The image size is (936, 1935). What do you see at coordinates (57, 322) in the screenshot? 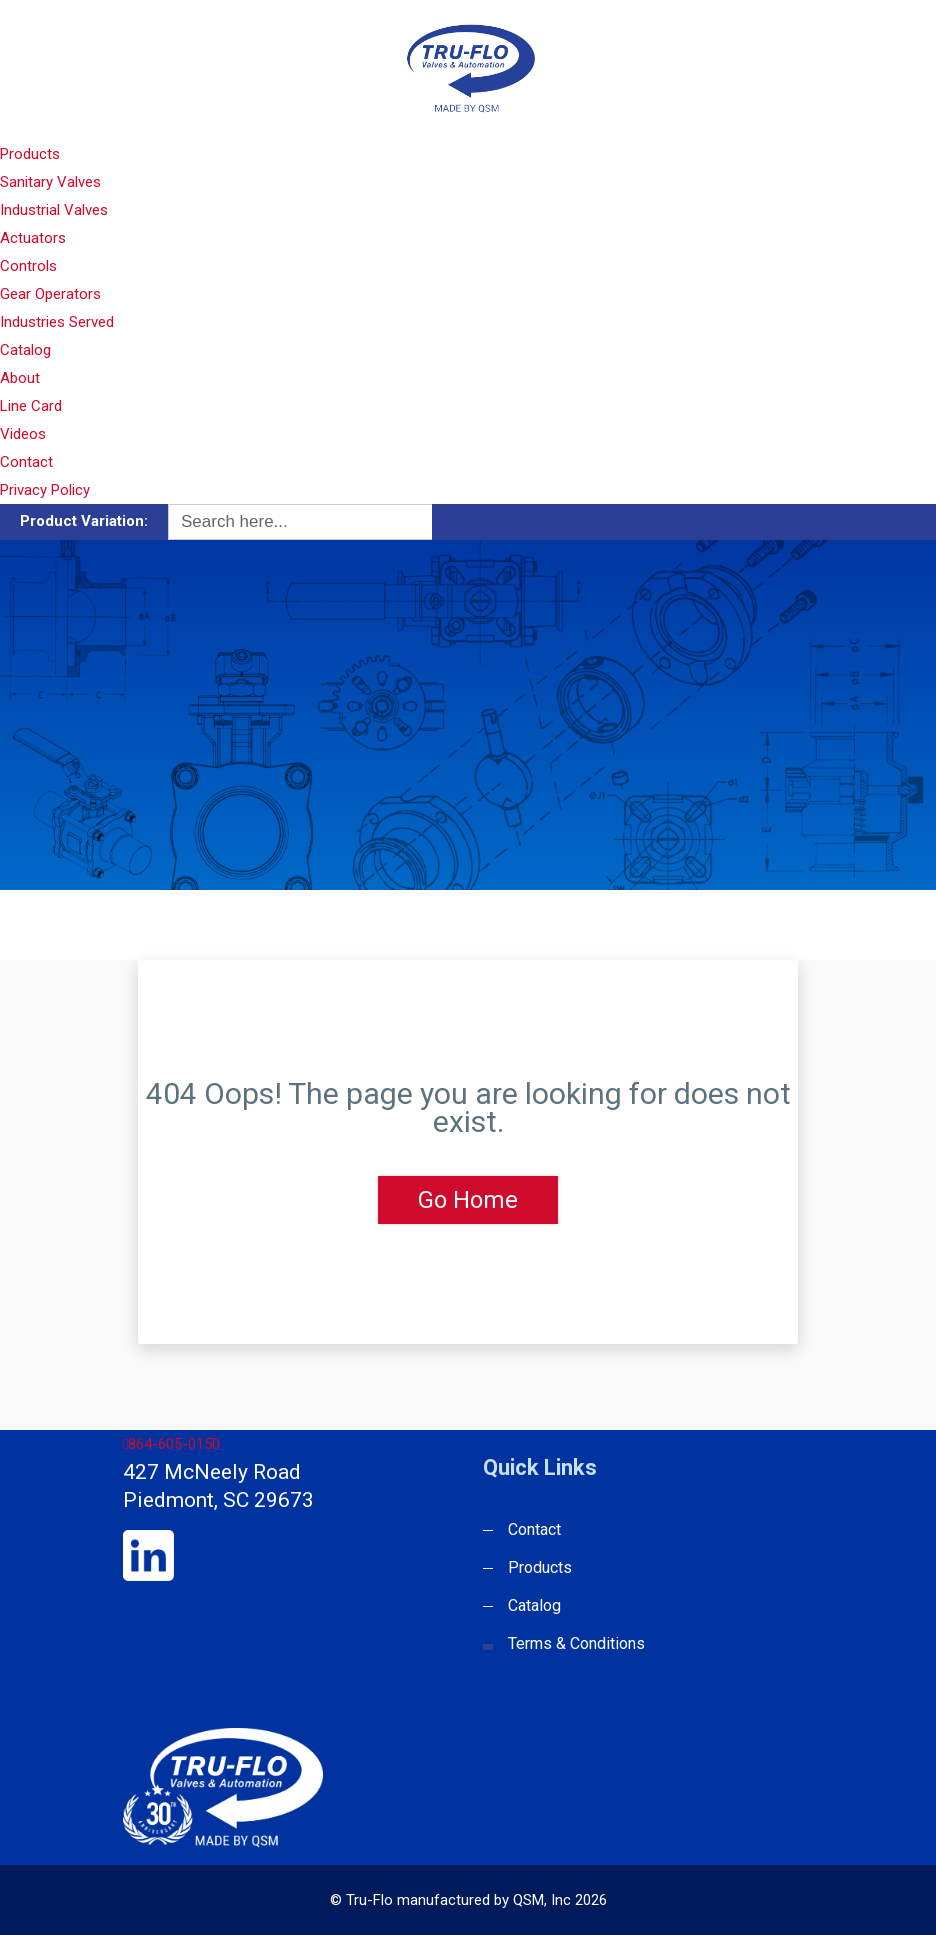
I see `Industries Served` at bounding box center [57, 322].